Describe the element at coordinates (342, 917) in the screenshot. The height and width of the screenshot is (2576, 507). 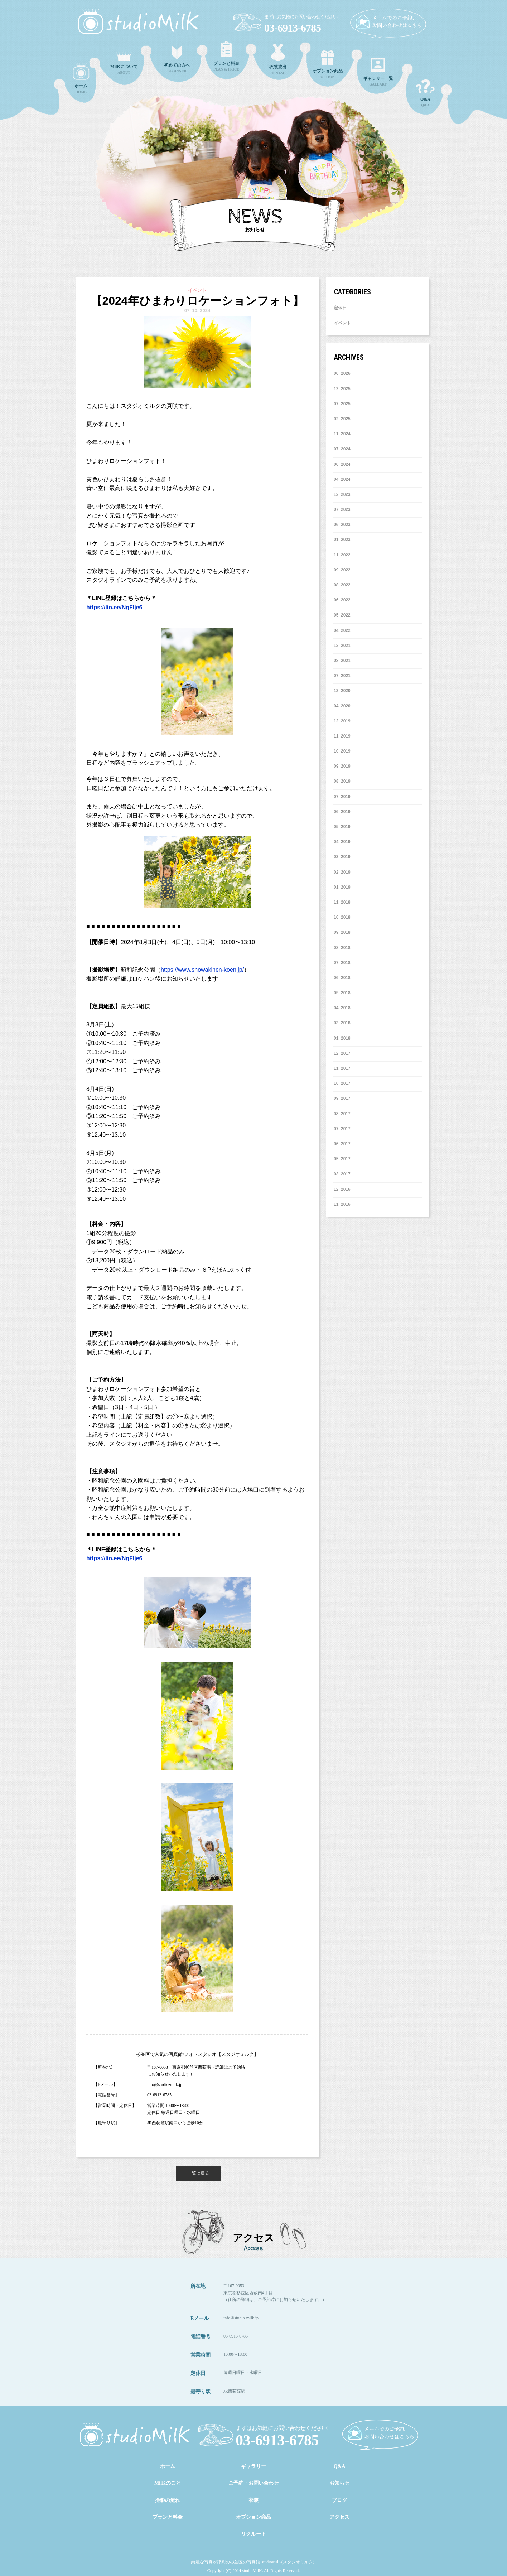
I see `10. 2018` at that location.